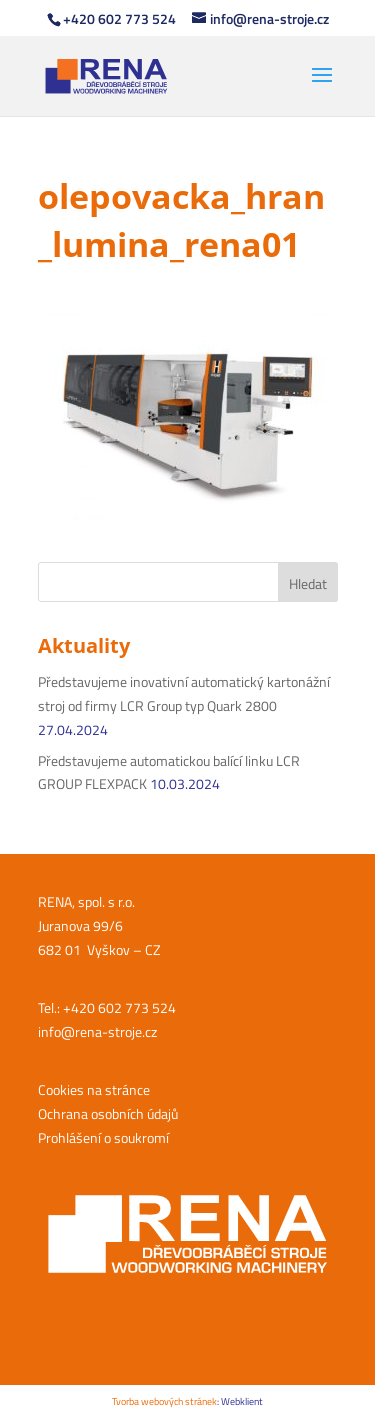  Describe the element at coordinates (103, 1137) in the screenshot. I see `Prohlášení o soukromí` at that location.